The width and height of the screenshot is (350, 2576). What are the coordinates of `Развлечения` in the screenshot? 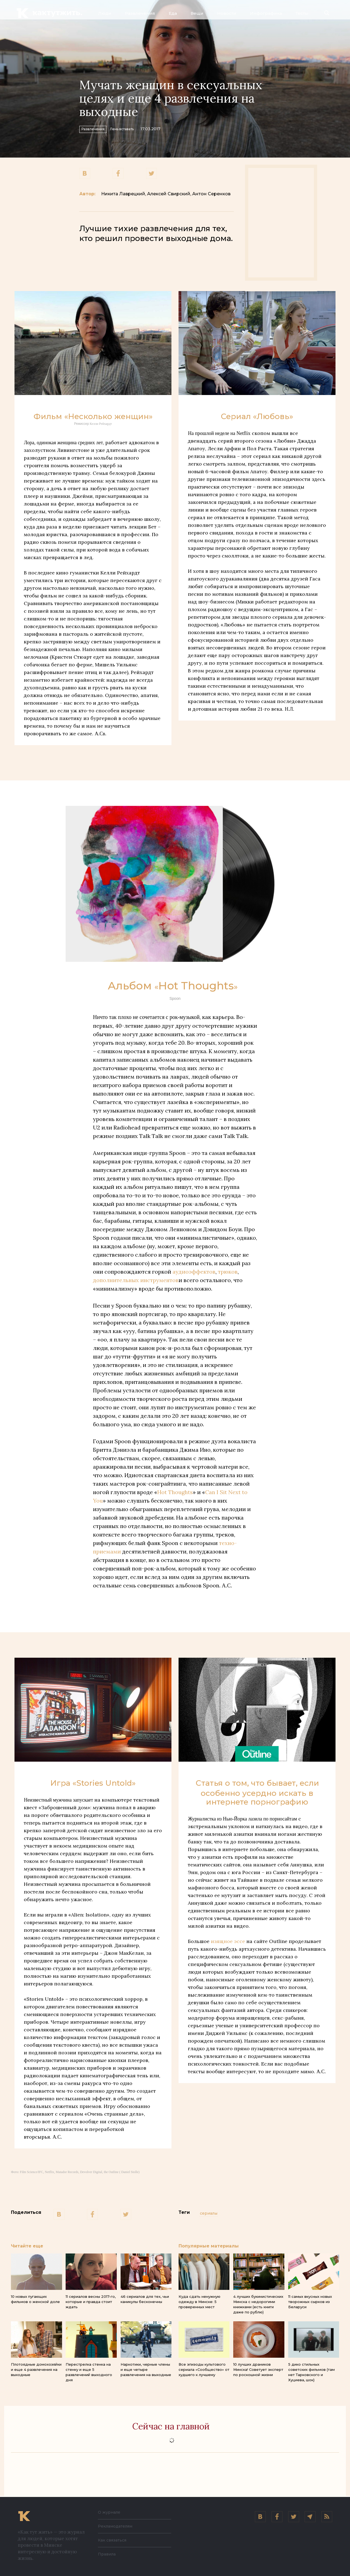 It's located at (140, 13).